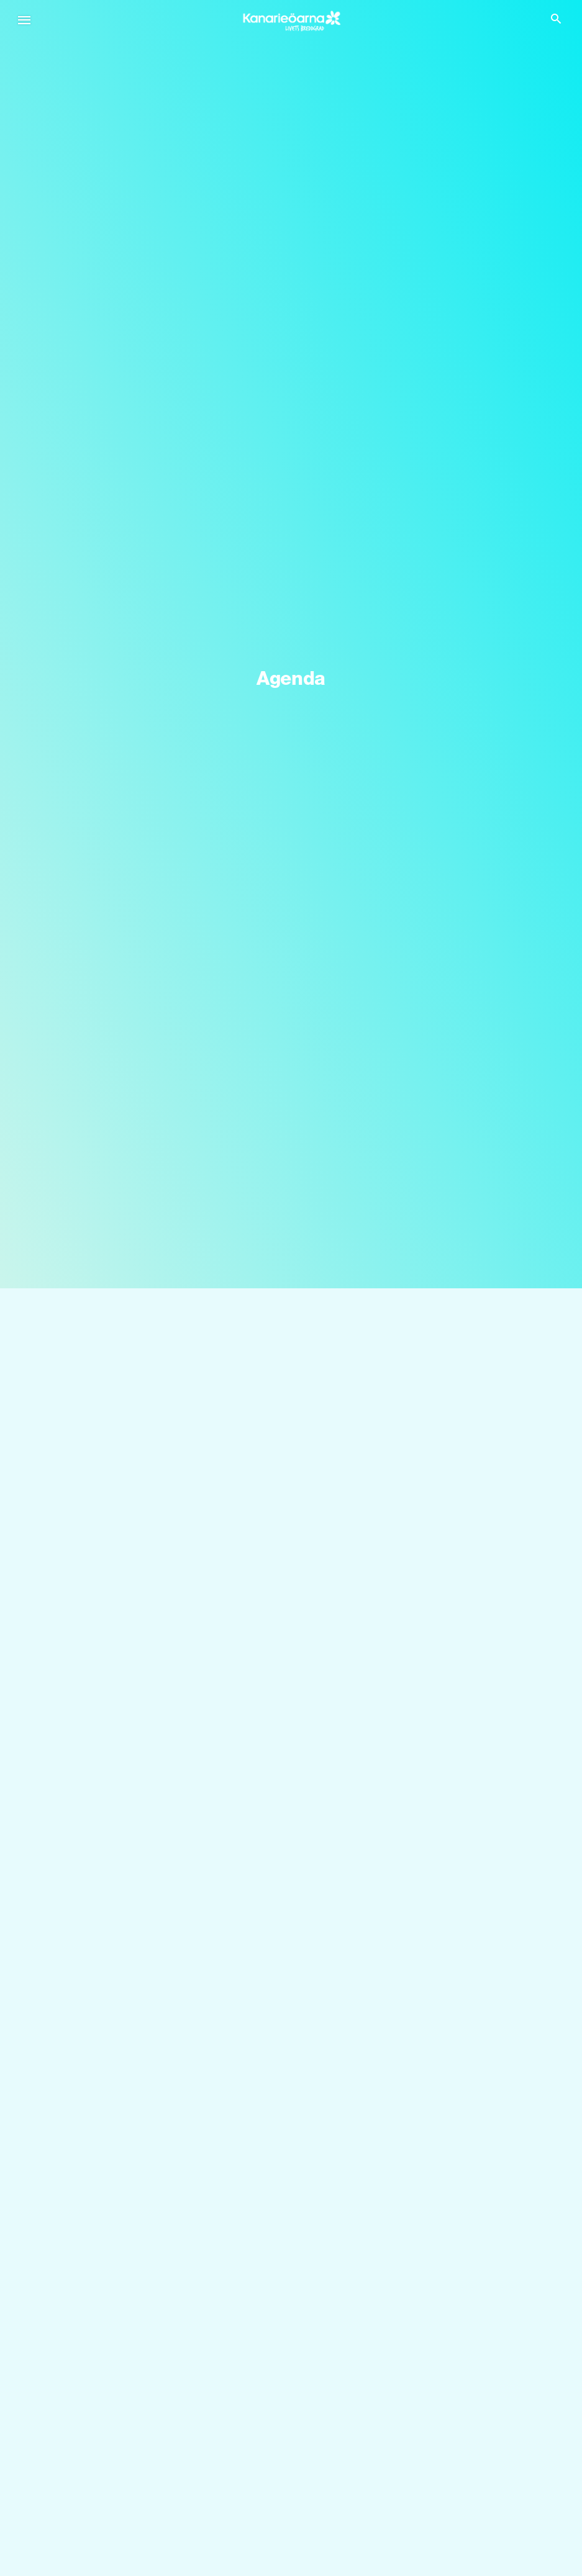  Describe the element at coordinates (316, 2539) in the screenshot. I see `Aktiv turism` at that location.